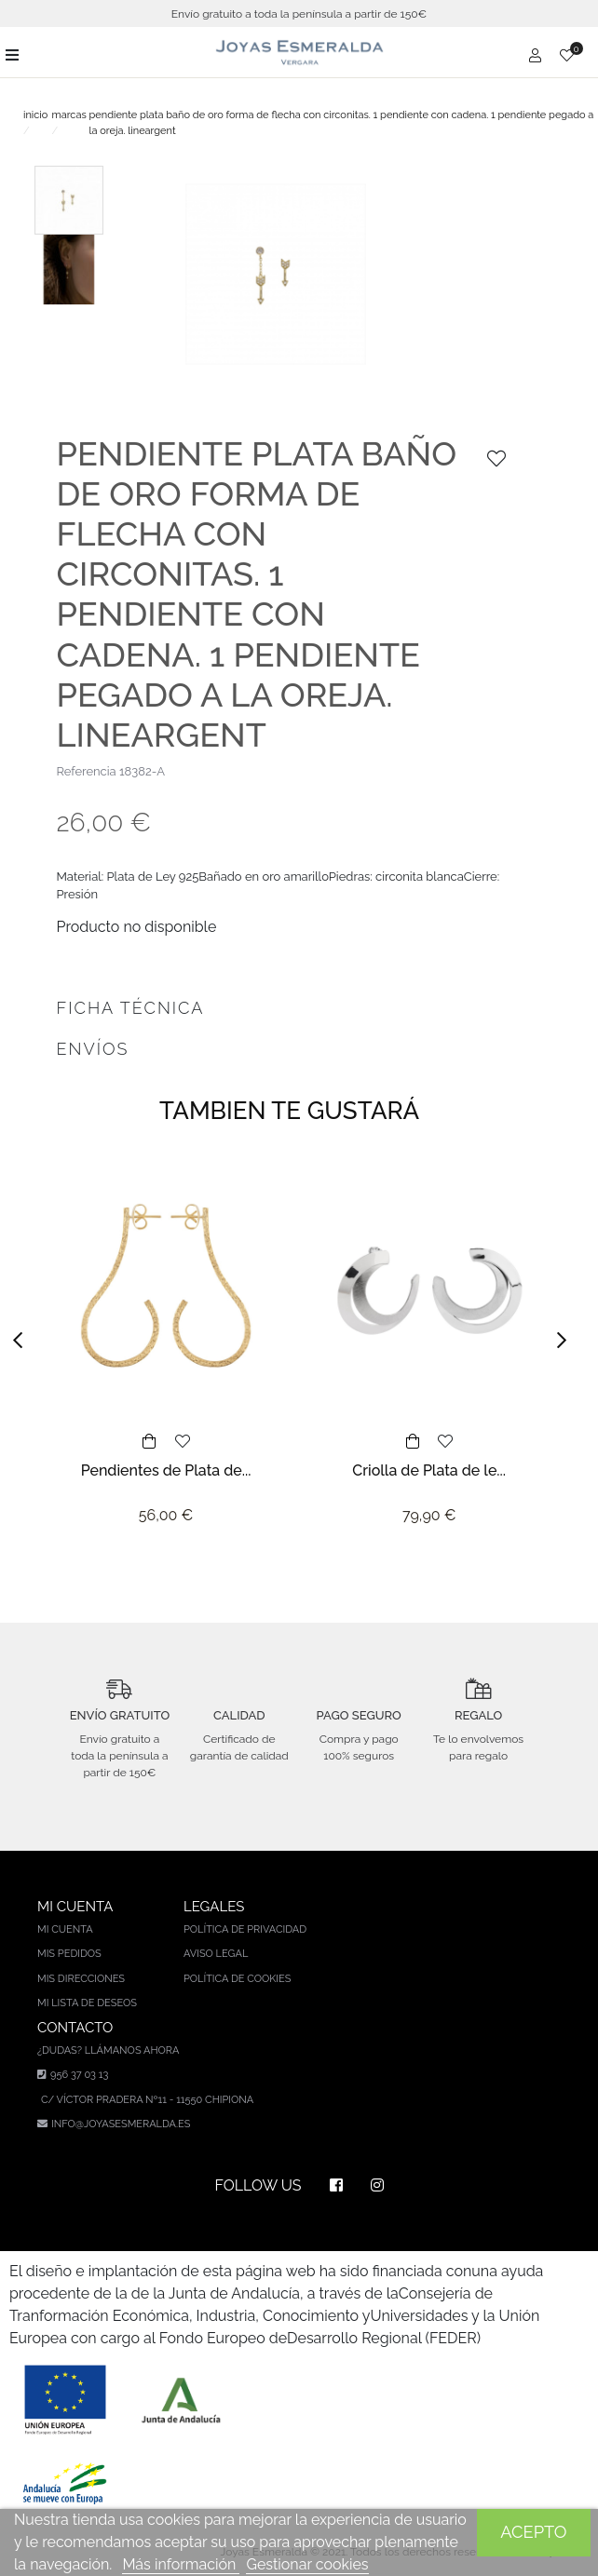  What do you see at coordinates (23, 1340) in the screenshot?
I see `[button]` at bounding box center [23, 1340].